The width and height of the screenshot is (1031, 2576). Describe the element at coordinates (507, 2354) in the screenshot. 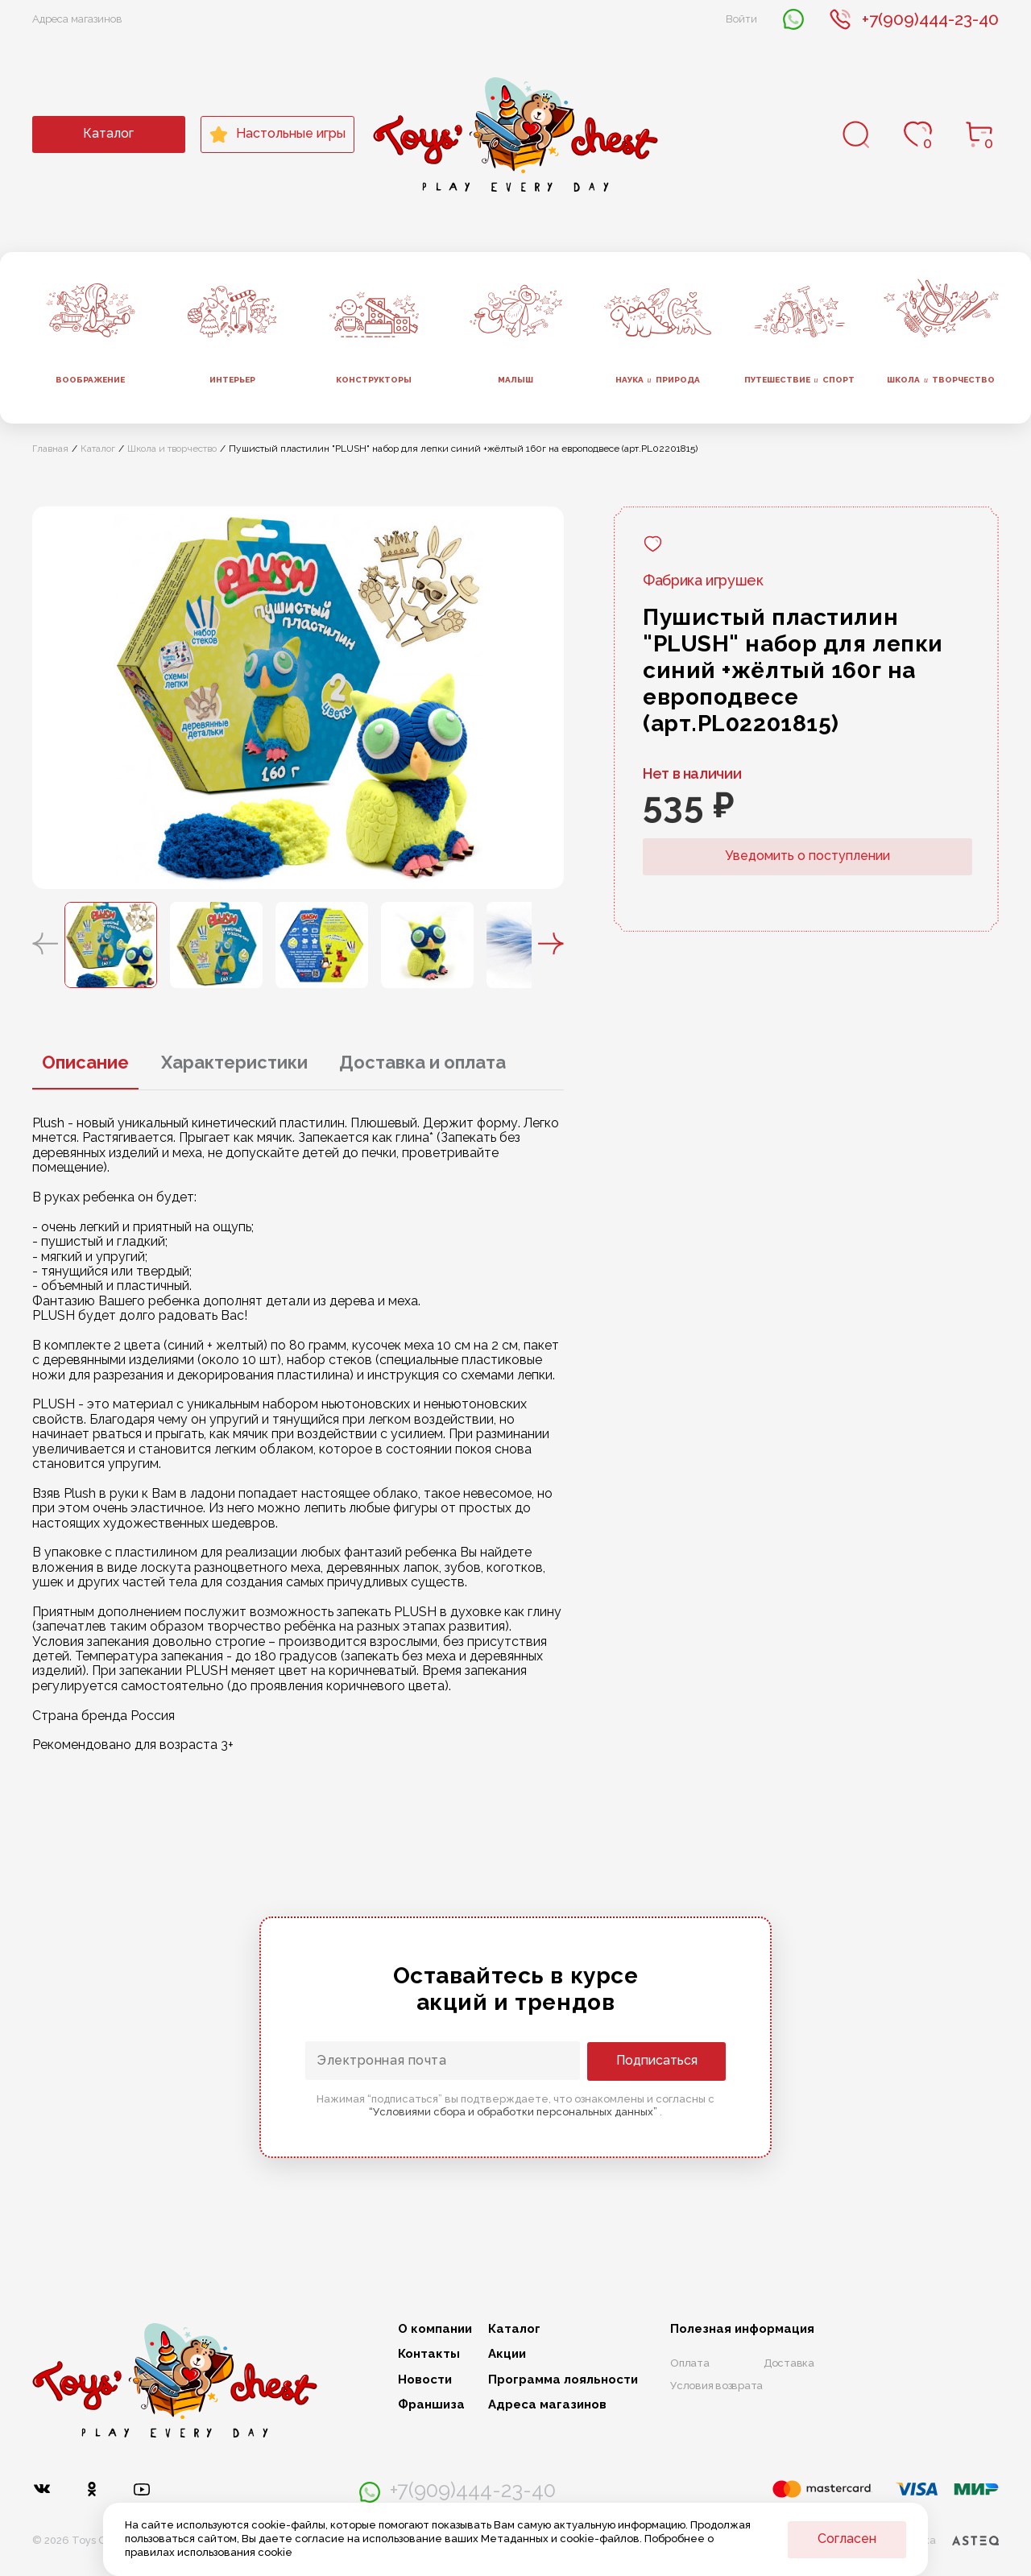

I see `Акции` at that location.